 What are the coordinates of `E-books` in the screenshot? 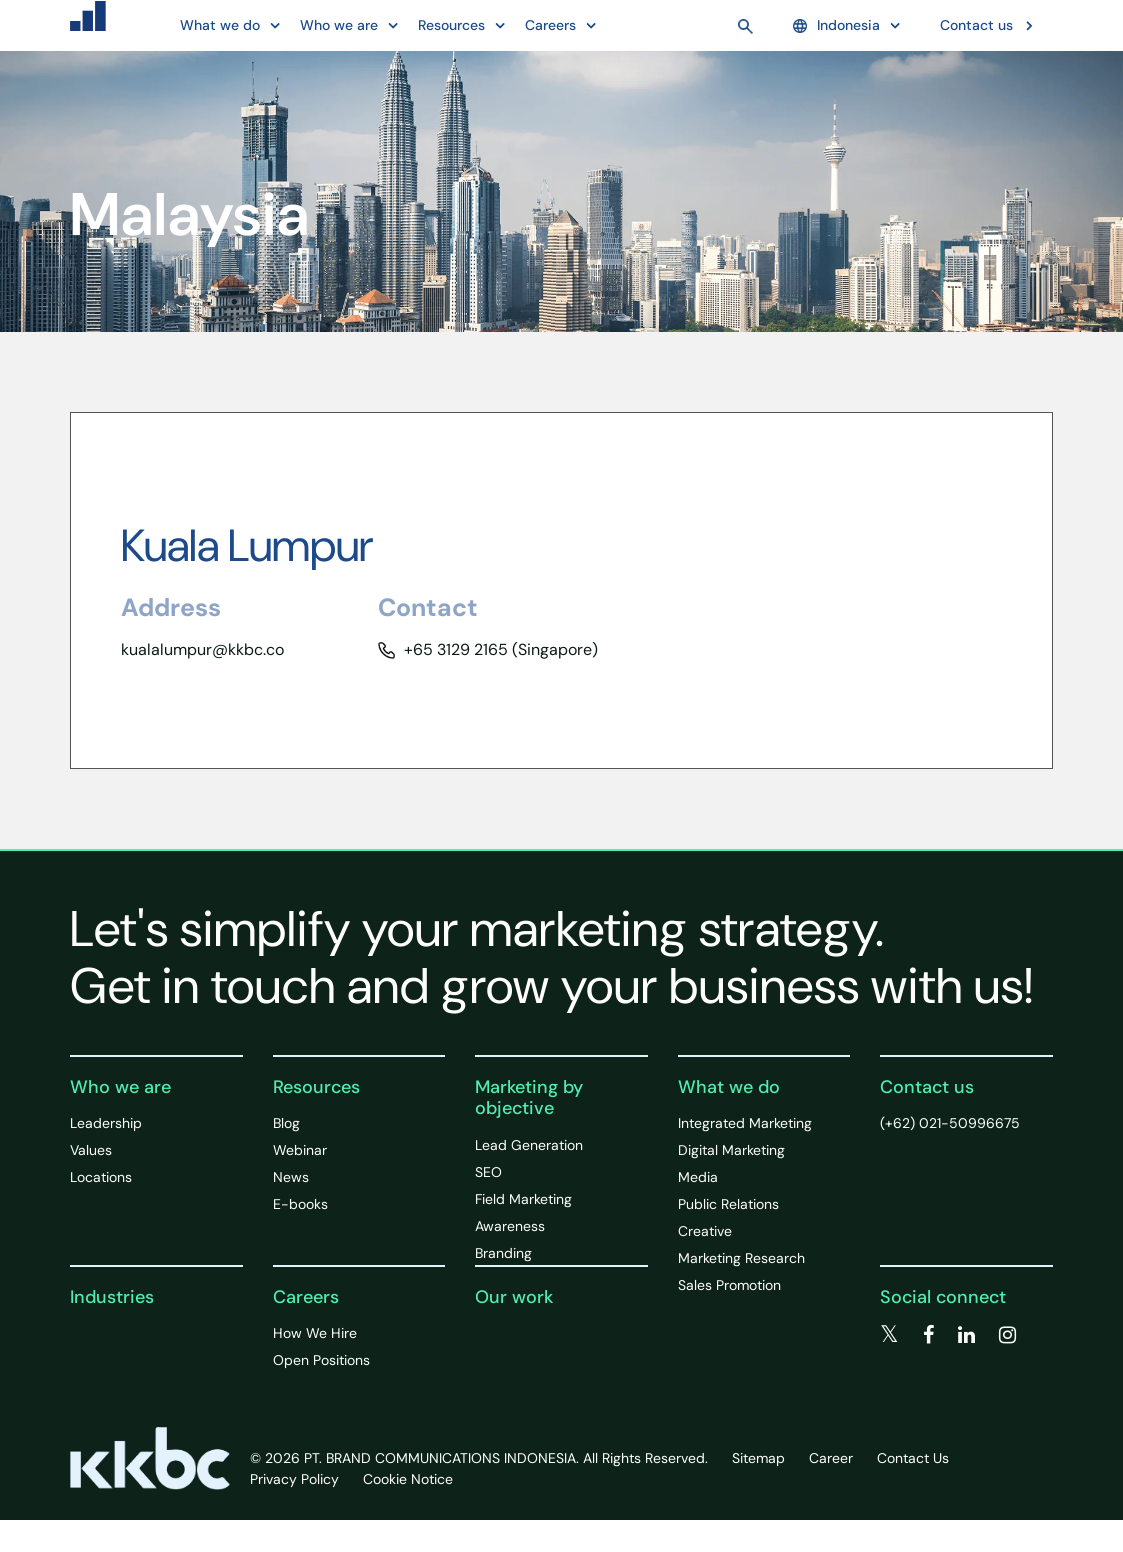 It's located at (300, 1204).